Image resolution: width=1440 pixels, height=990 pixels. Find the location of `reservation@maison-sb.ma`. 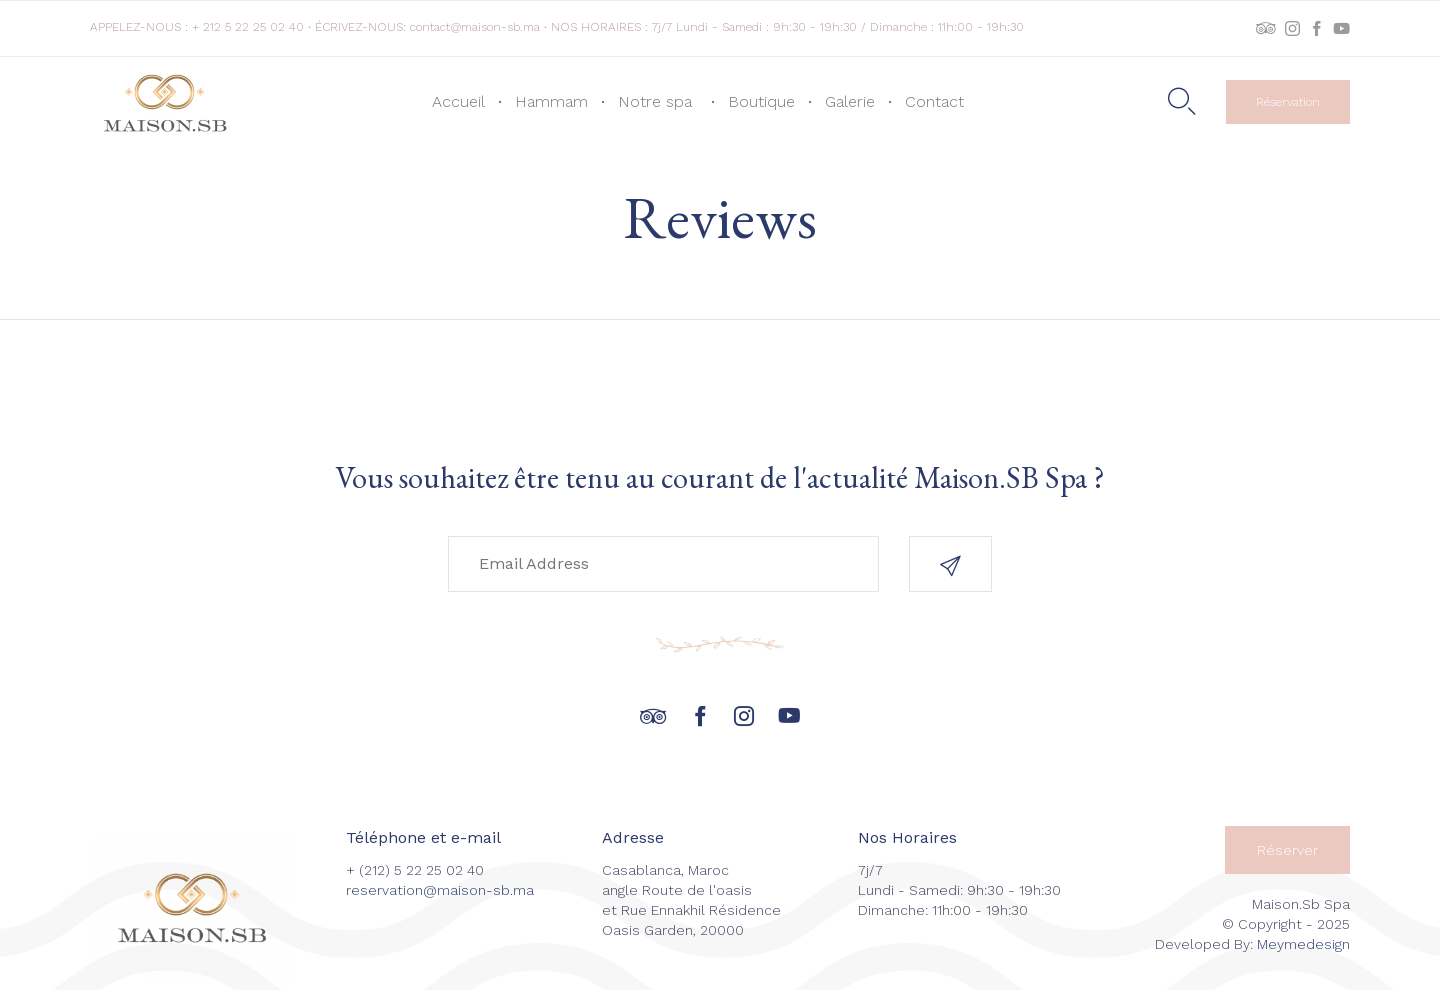

reservation@maison-sb.ma is located at coordinates (440, 890).